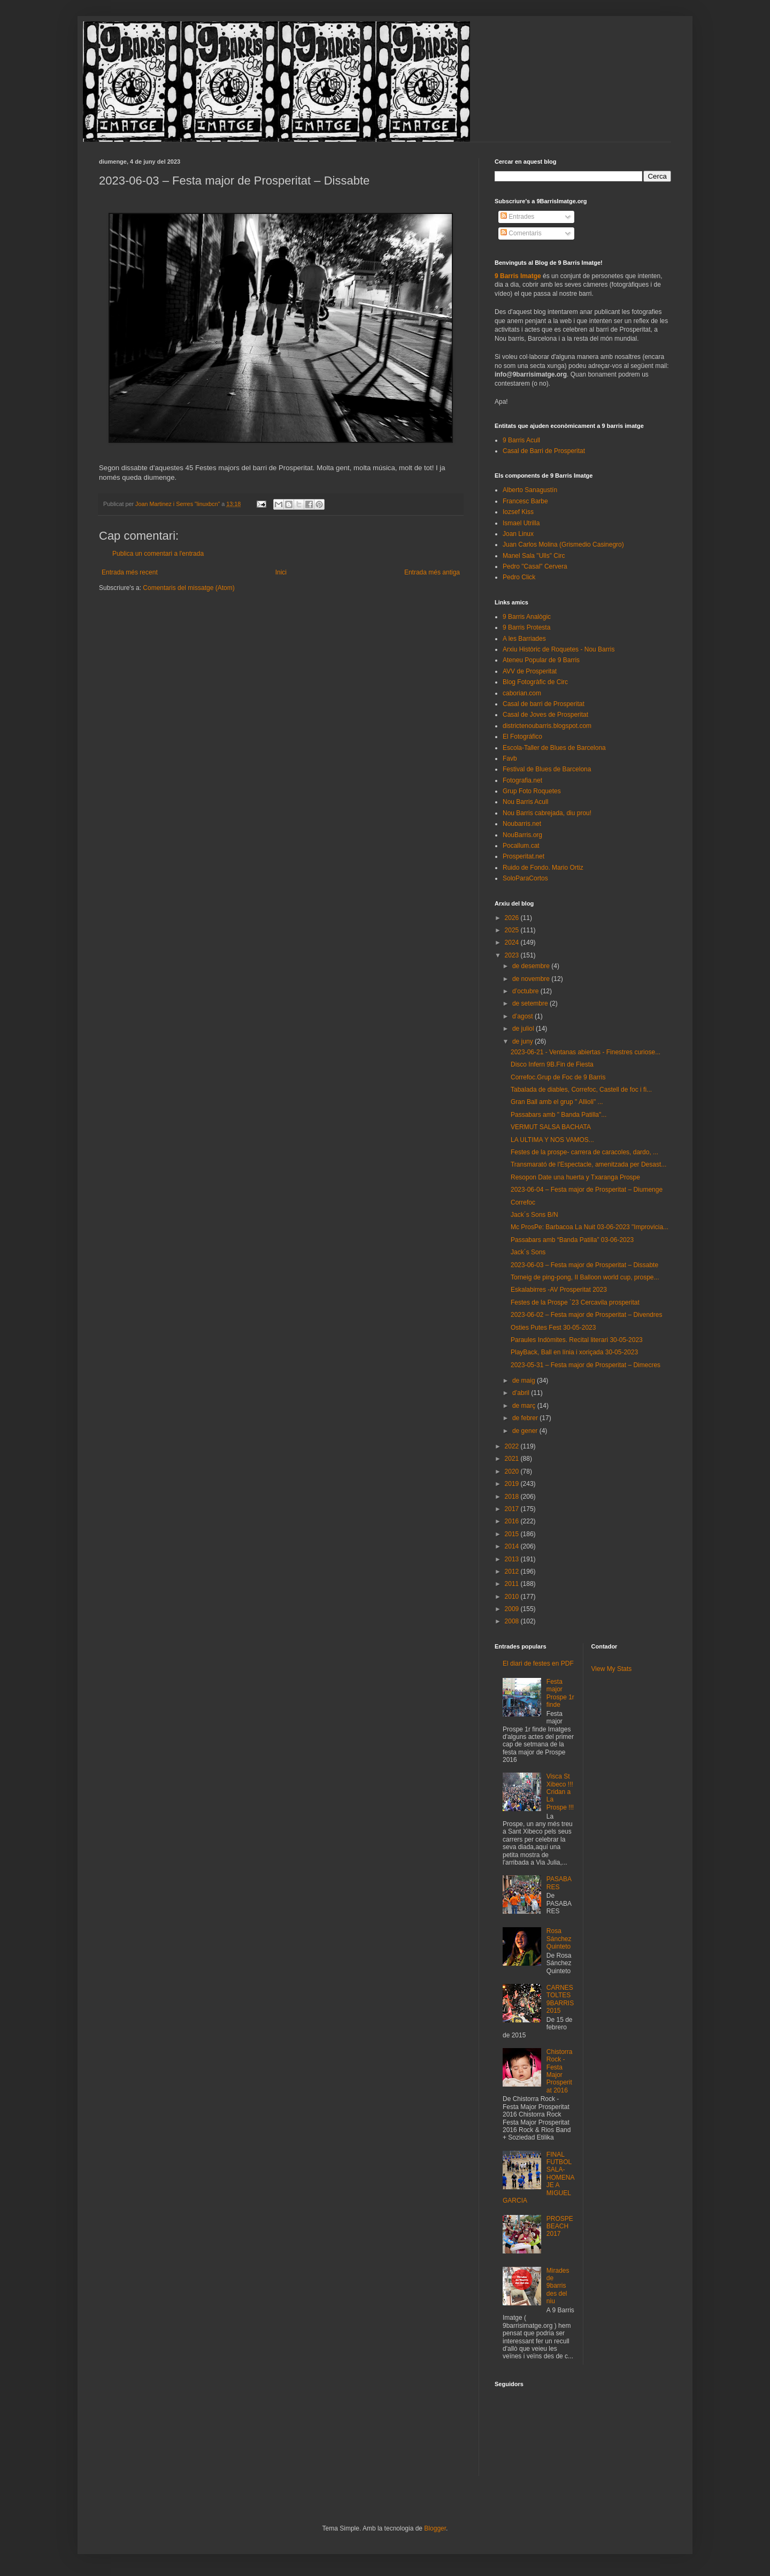 This screenshot has height=2576, width=770. Describe the element at coordinates (432, 572) in the screenshot. I see `Entrada més antiga` at that location.